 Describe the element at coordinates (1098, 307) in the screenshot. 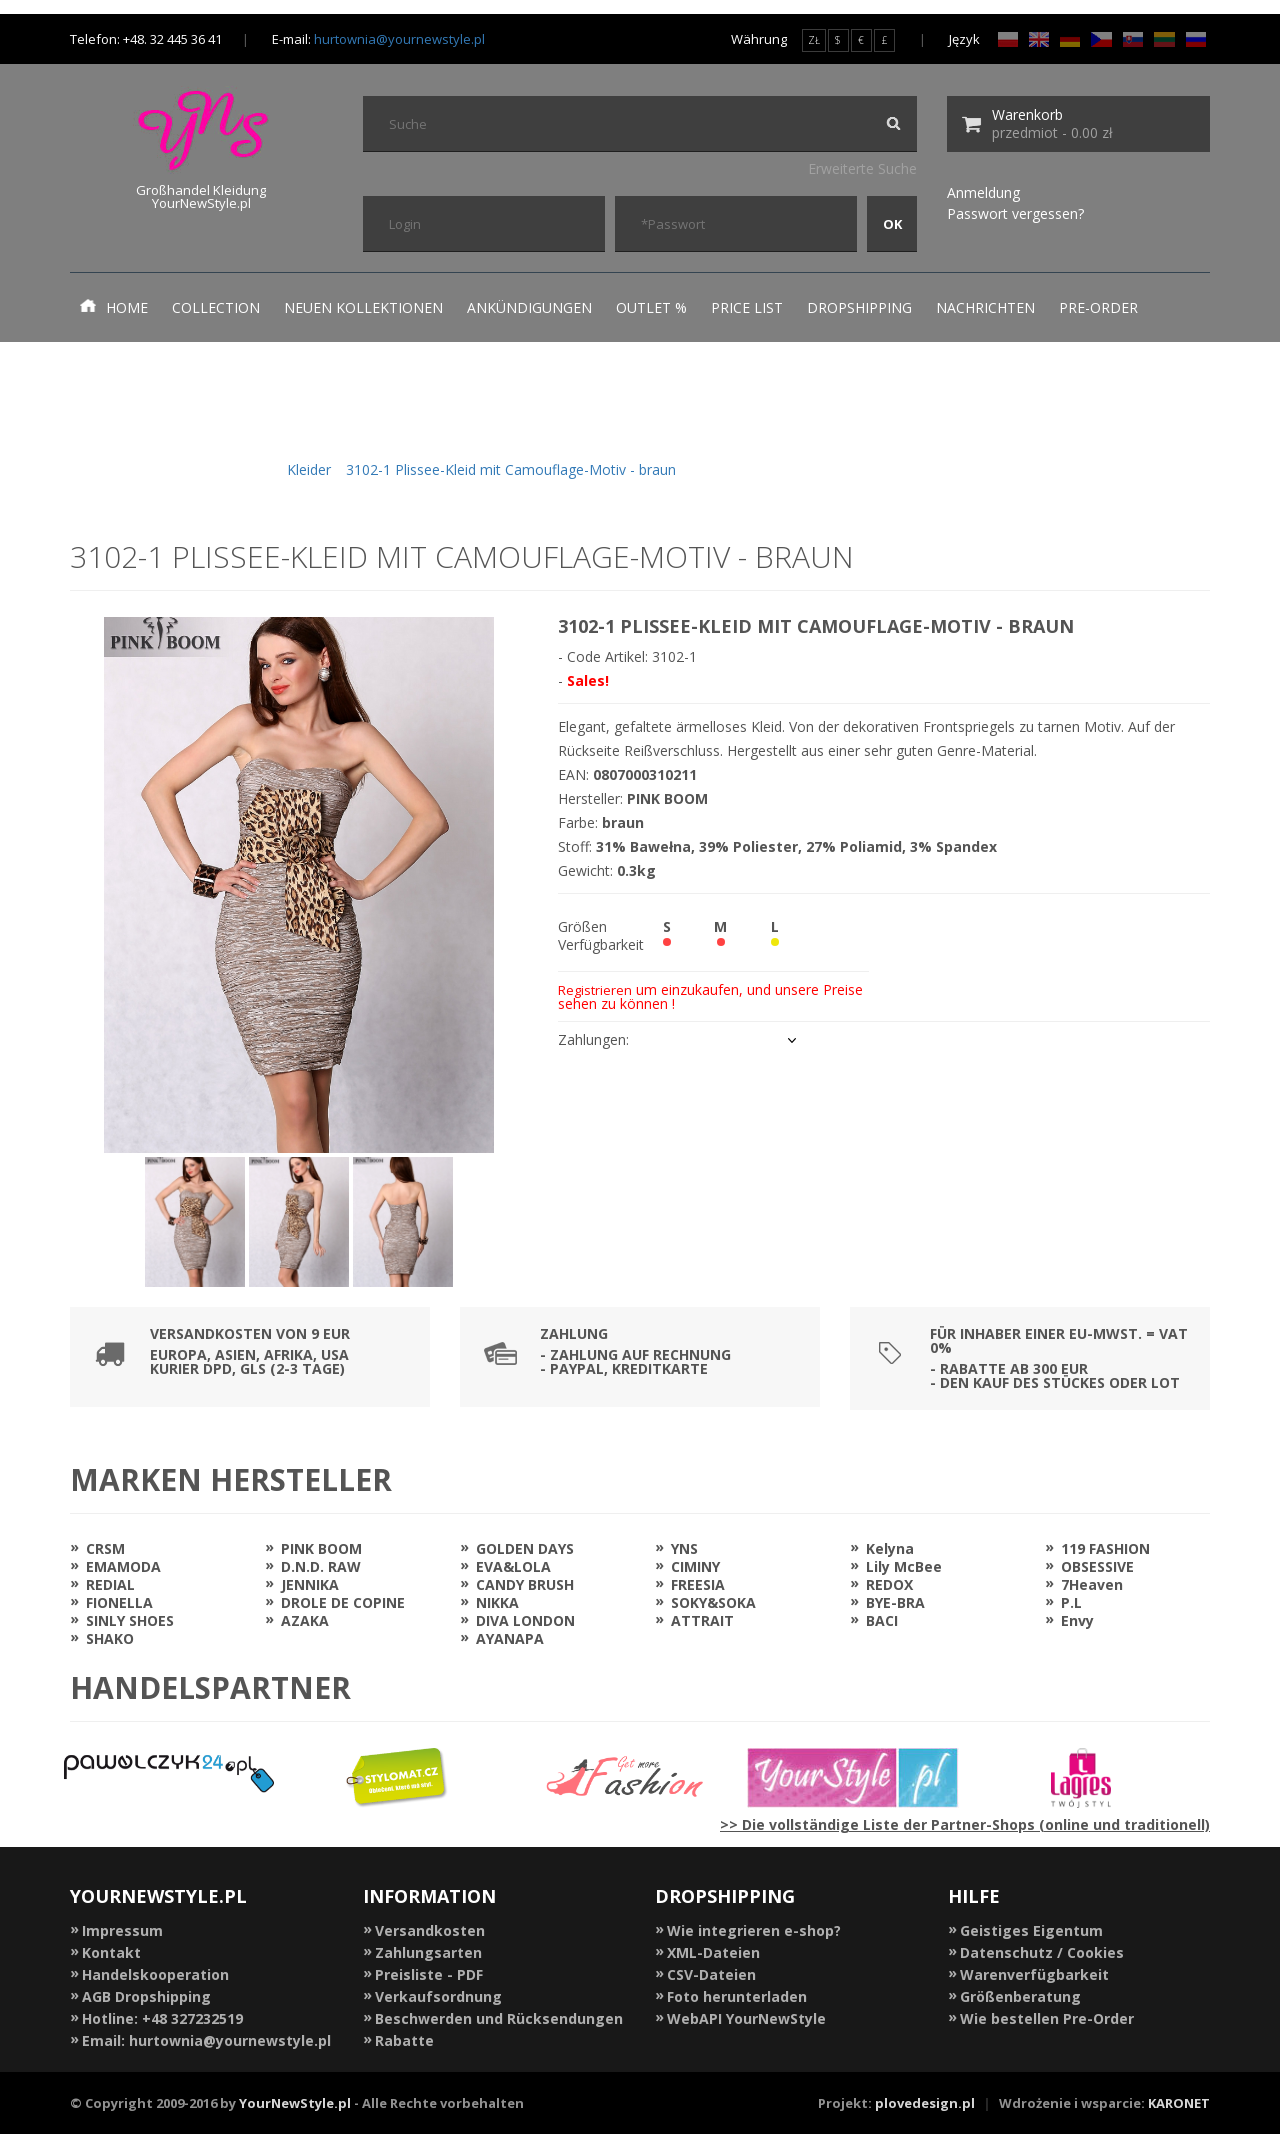

I see `Pre-Order` at that location.